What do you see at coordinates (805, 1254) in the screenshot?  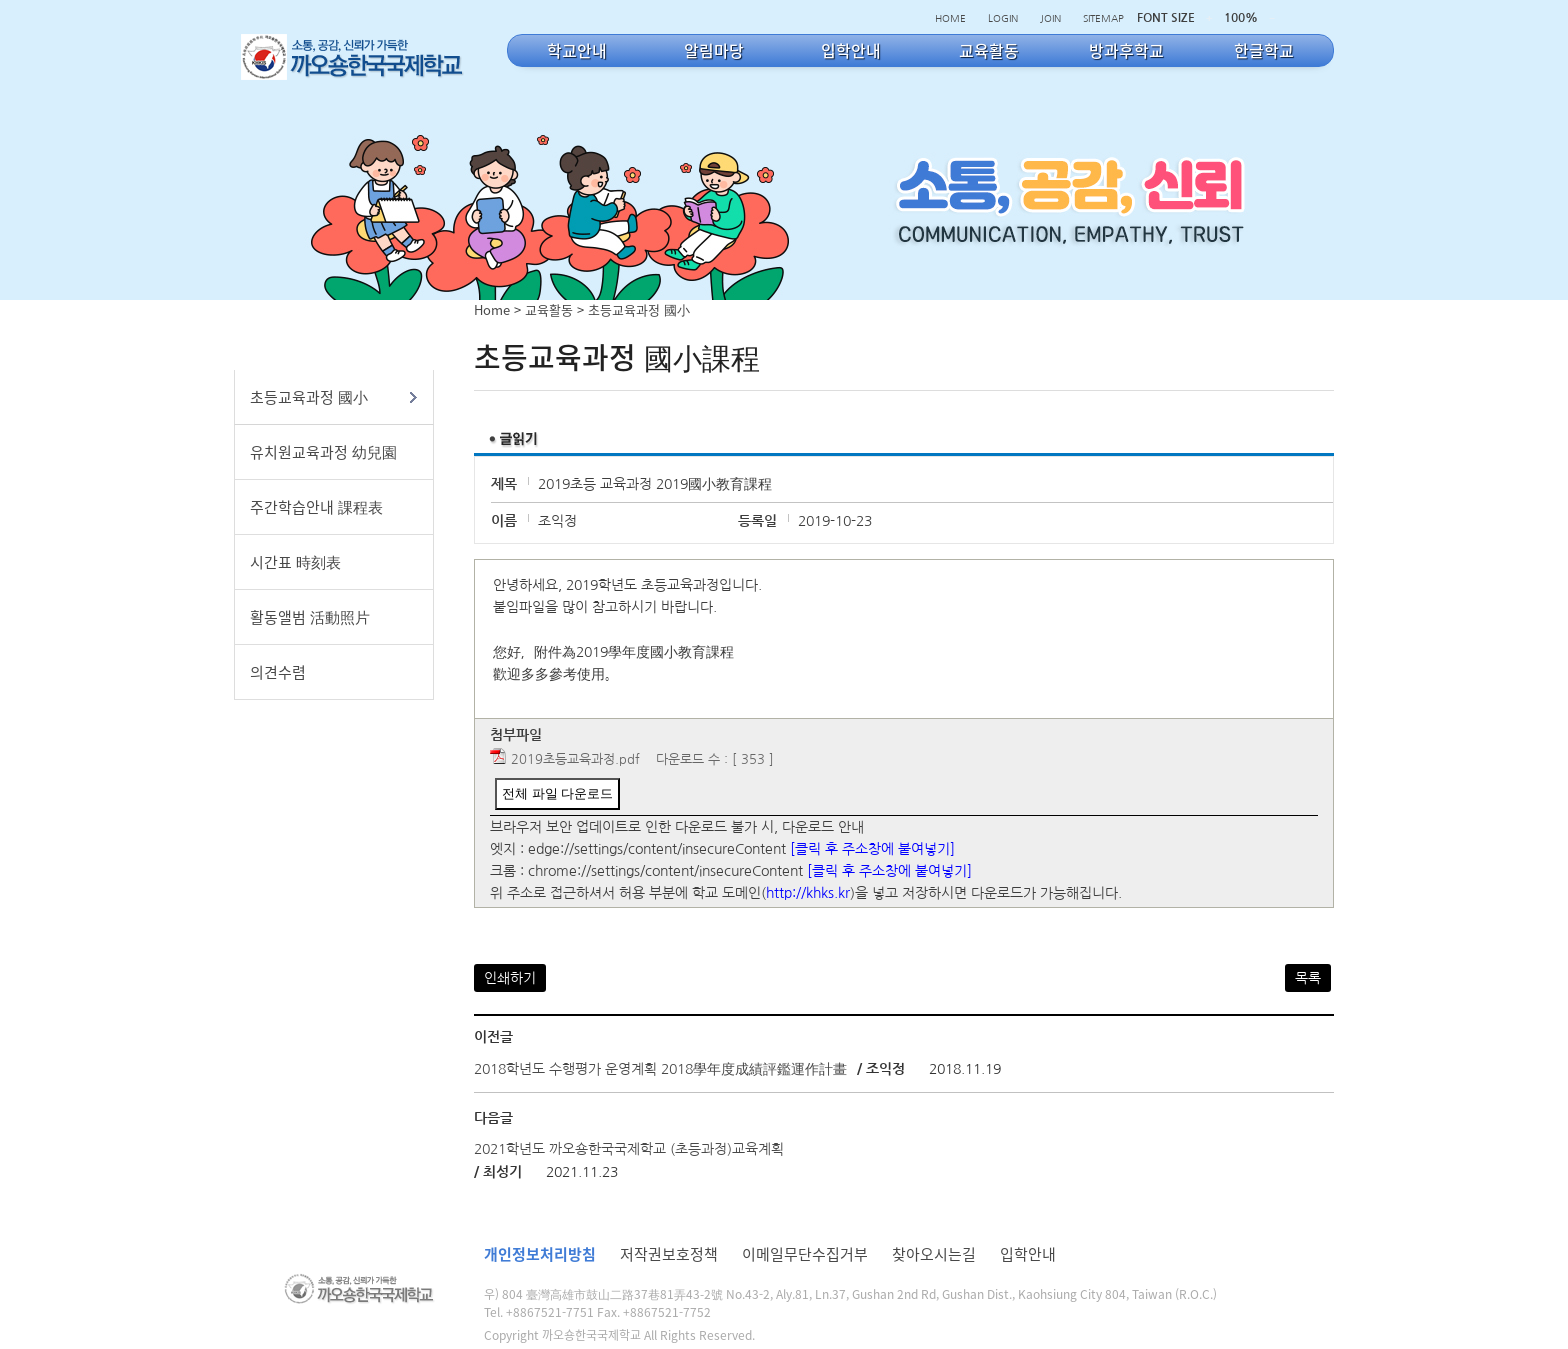 I see `이메일무단수집거부` at bounding box center [805, 1254].